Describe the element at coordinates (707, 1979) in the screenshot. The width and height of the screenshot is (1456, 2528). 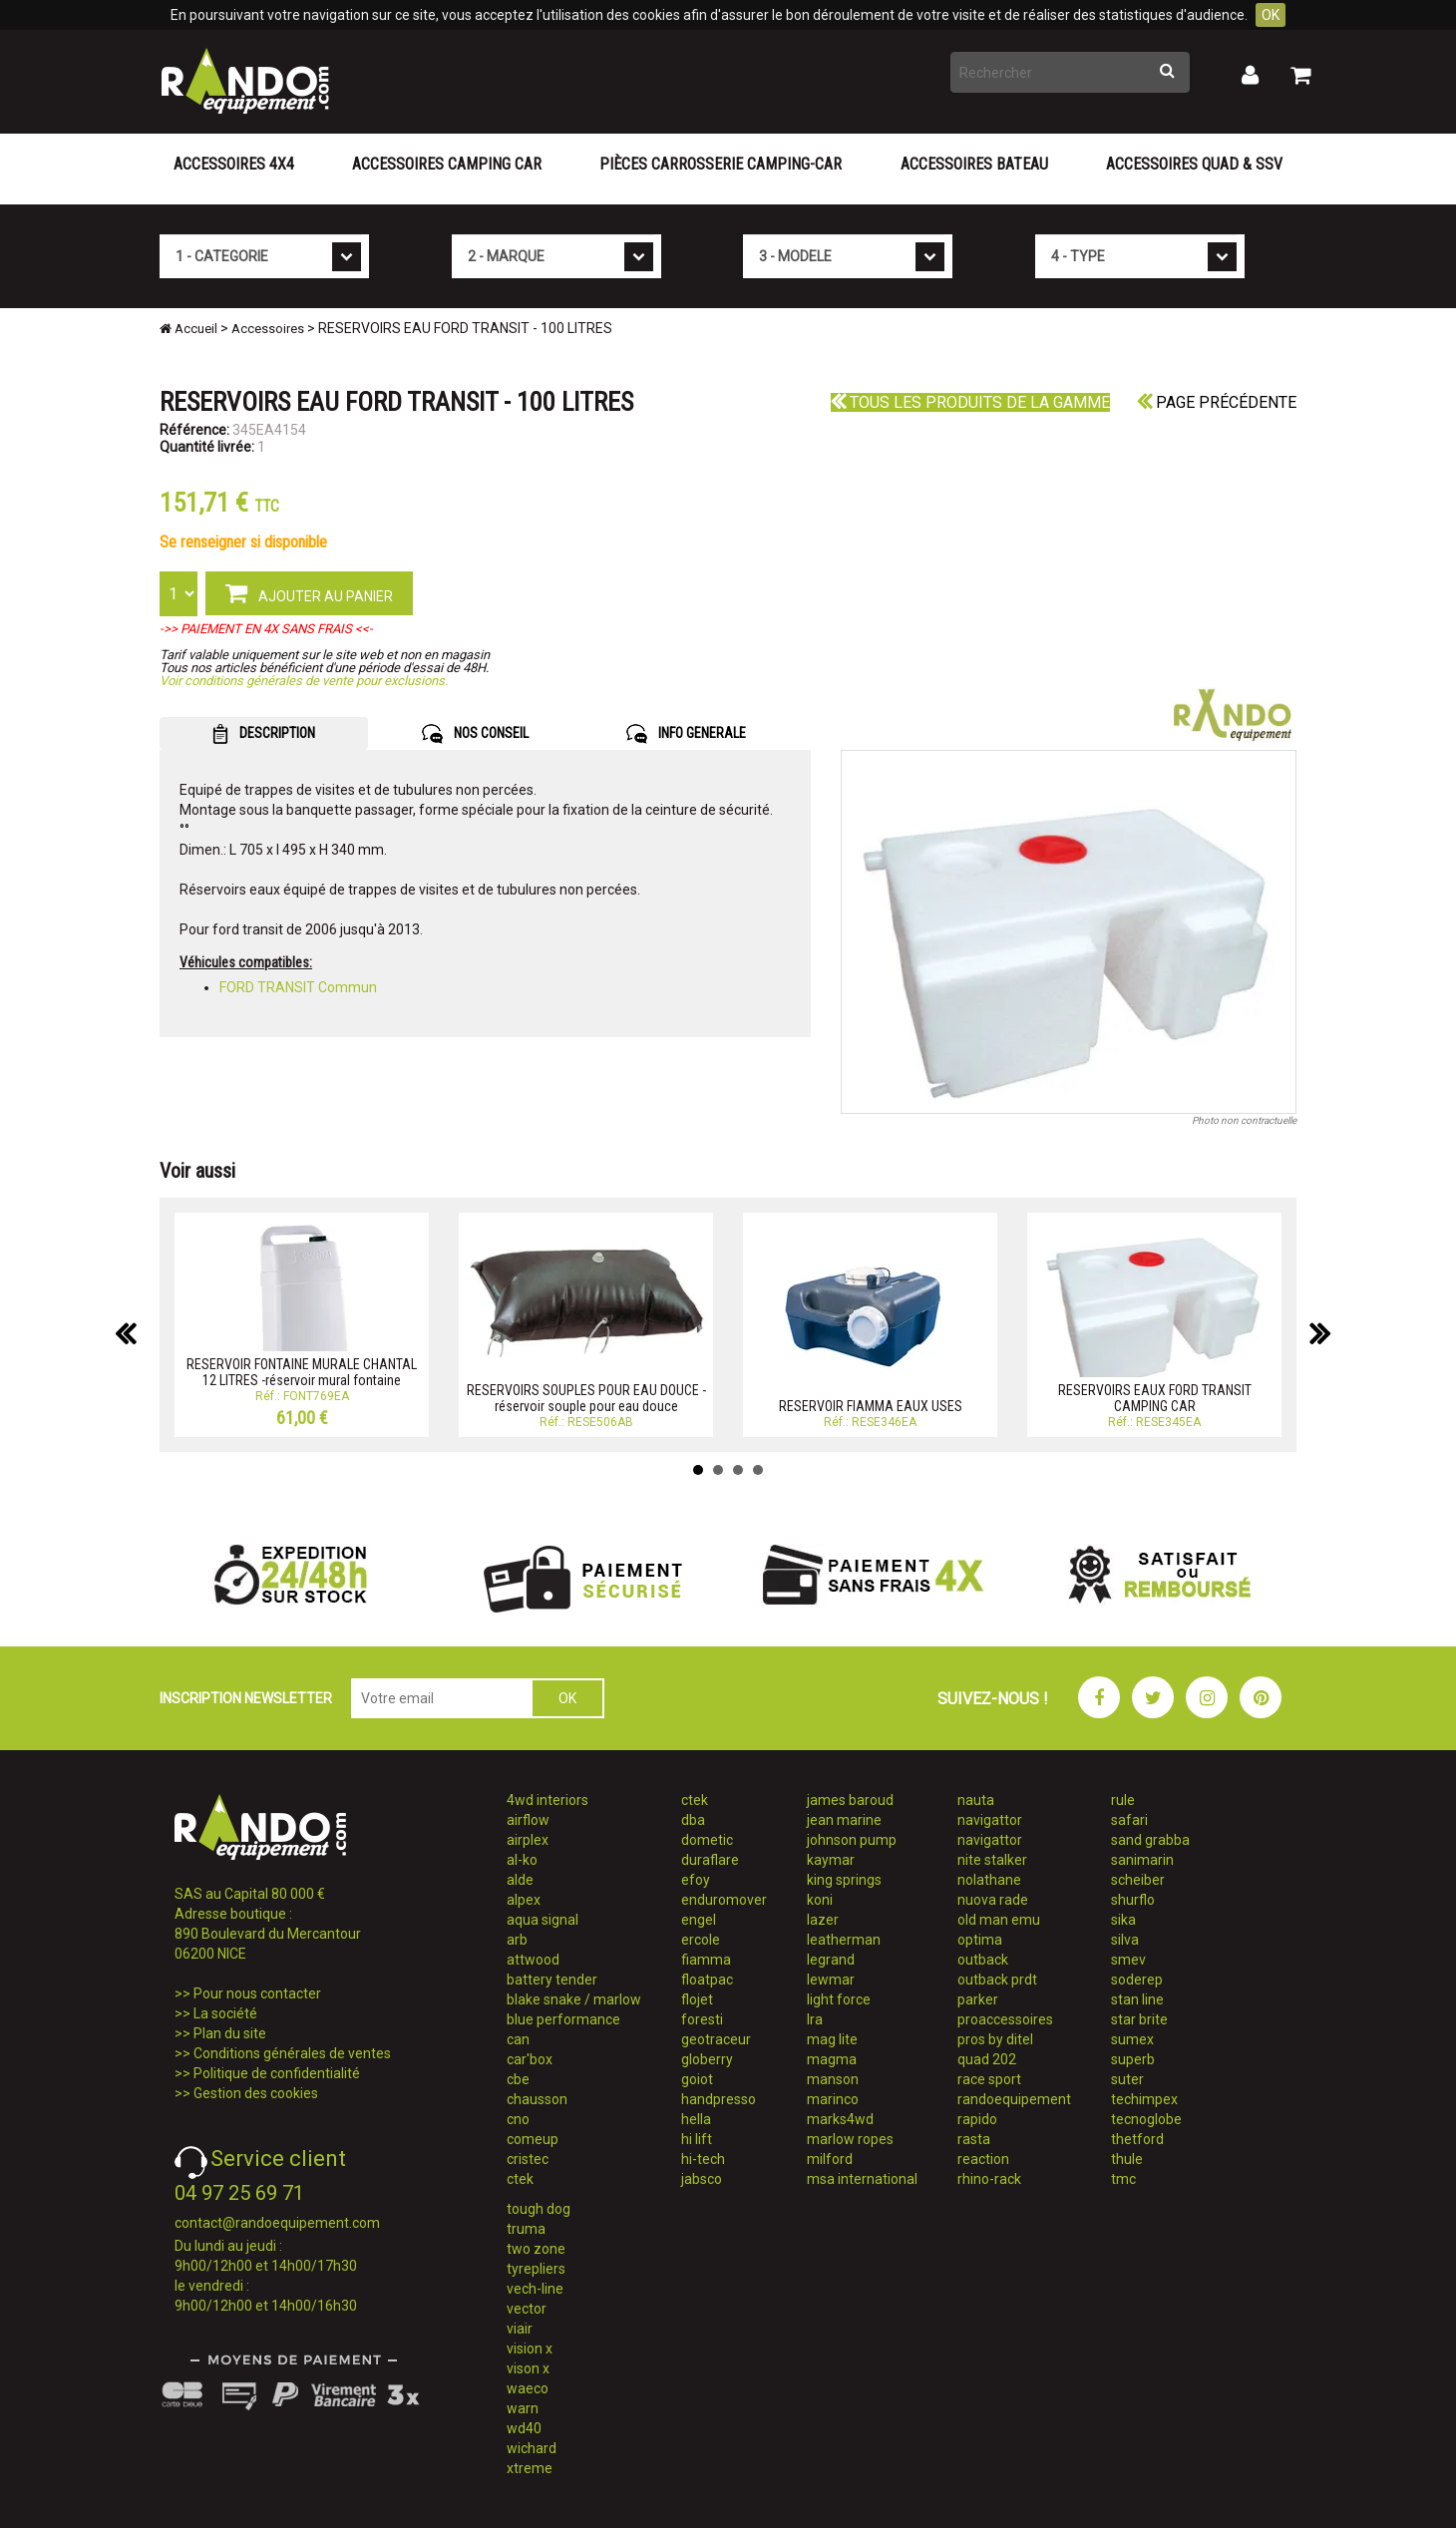
I see `floatpac` at that location.